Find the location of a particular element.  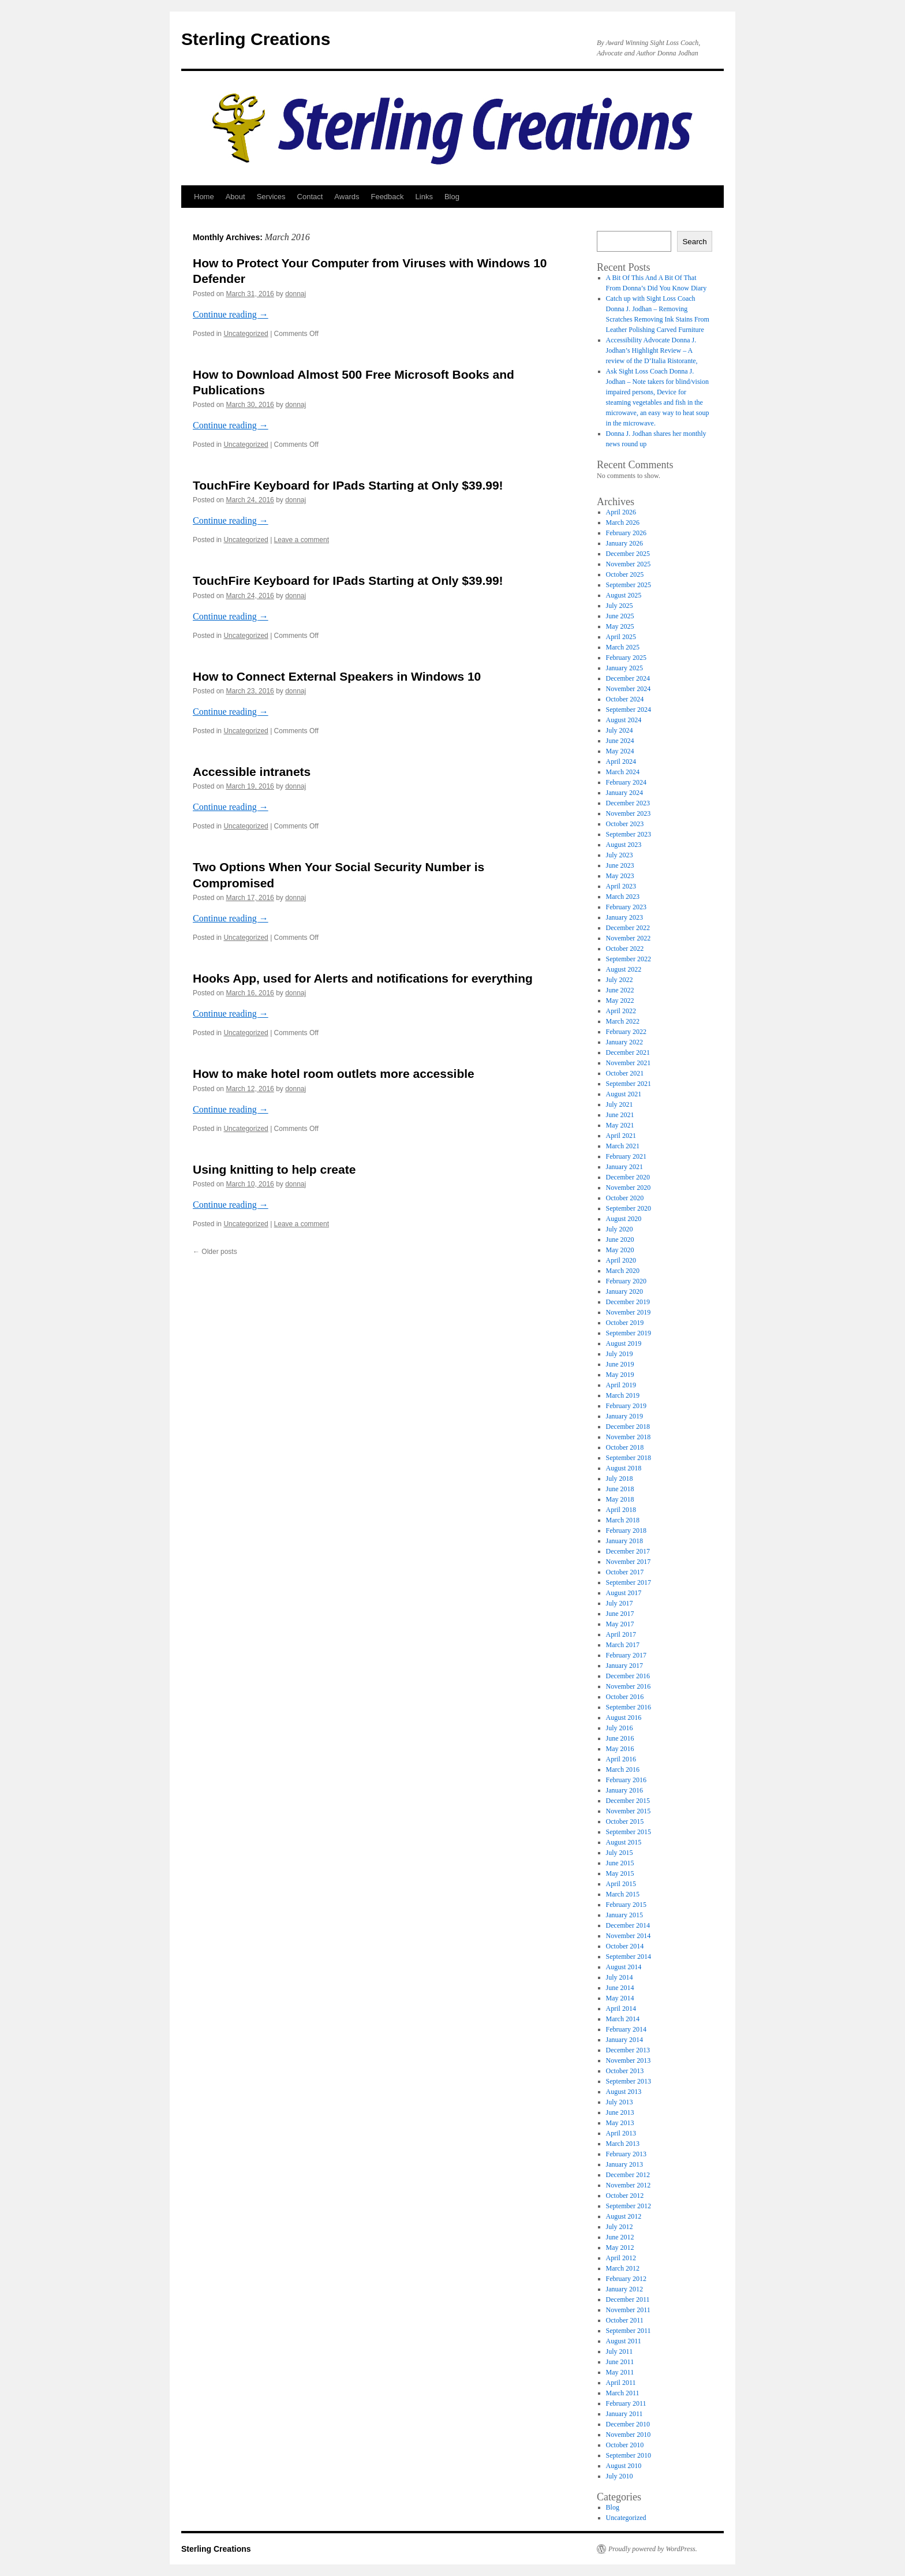

April 2021 is located at coordinates (621, 1136).